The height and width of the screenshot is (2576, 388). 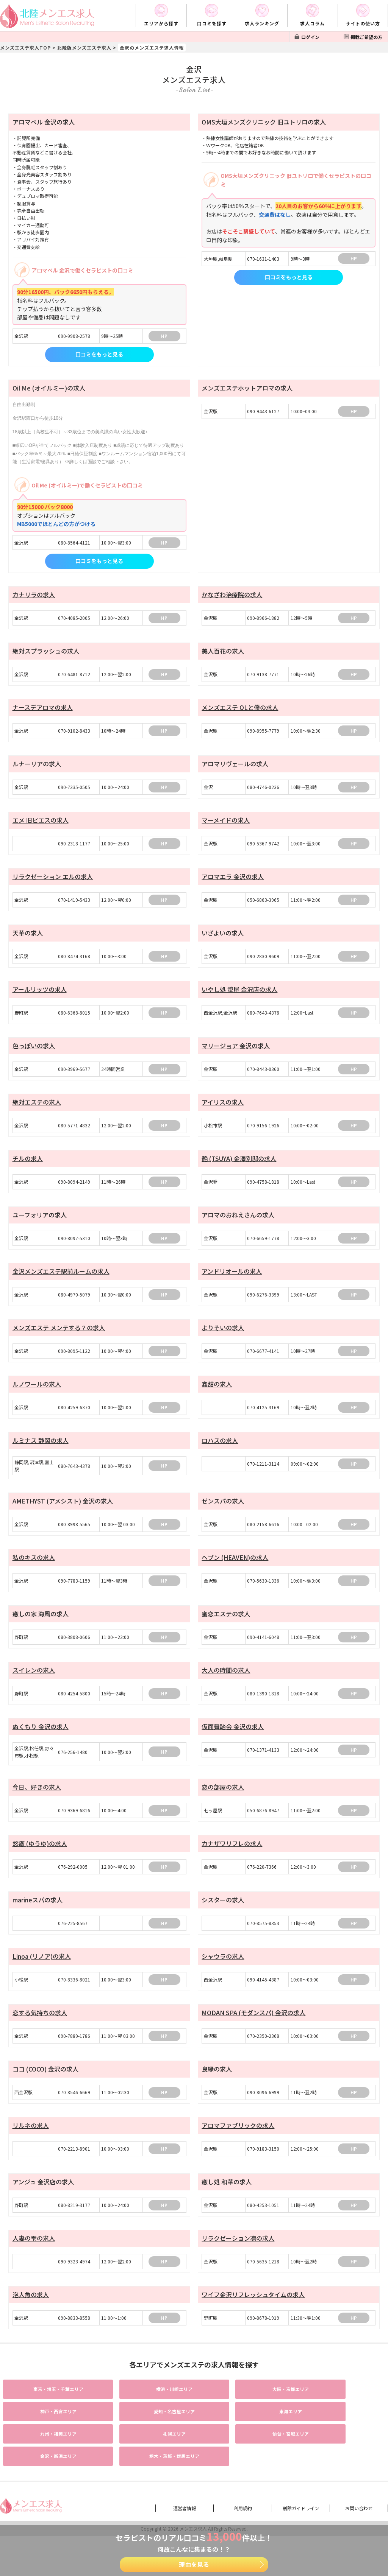 I want to click on 今日、好きの求人, so click(x=37, y=1802).